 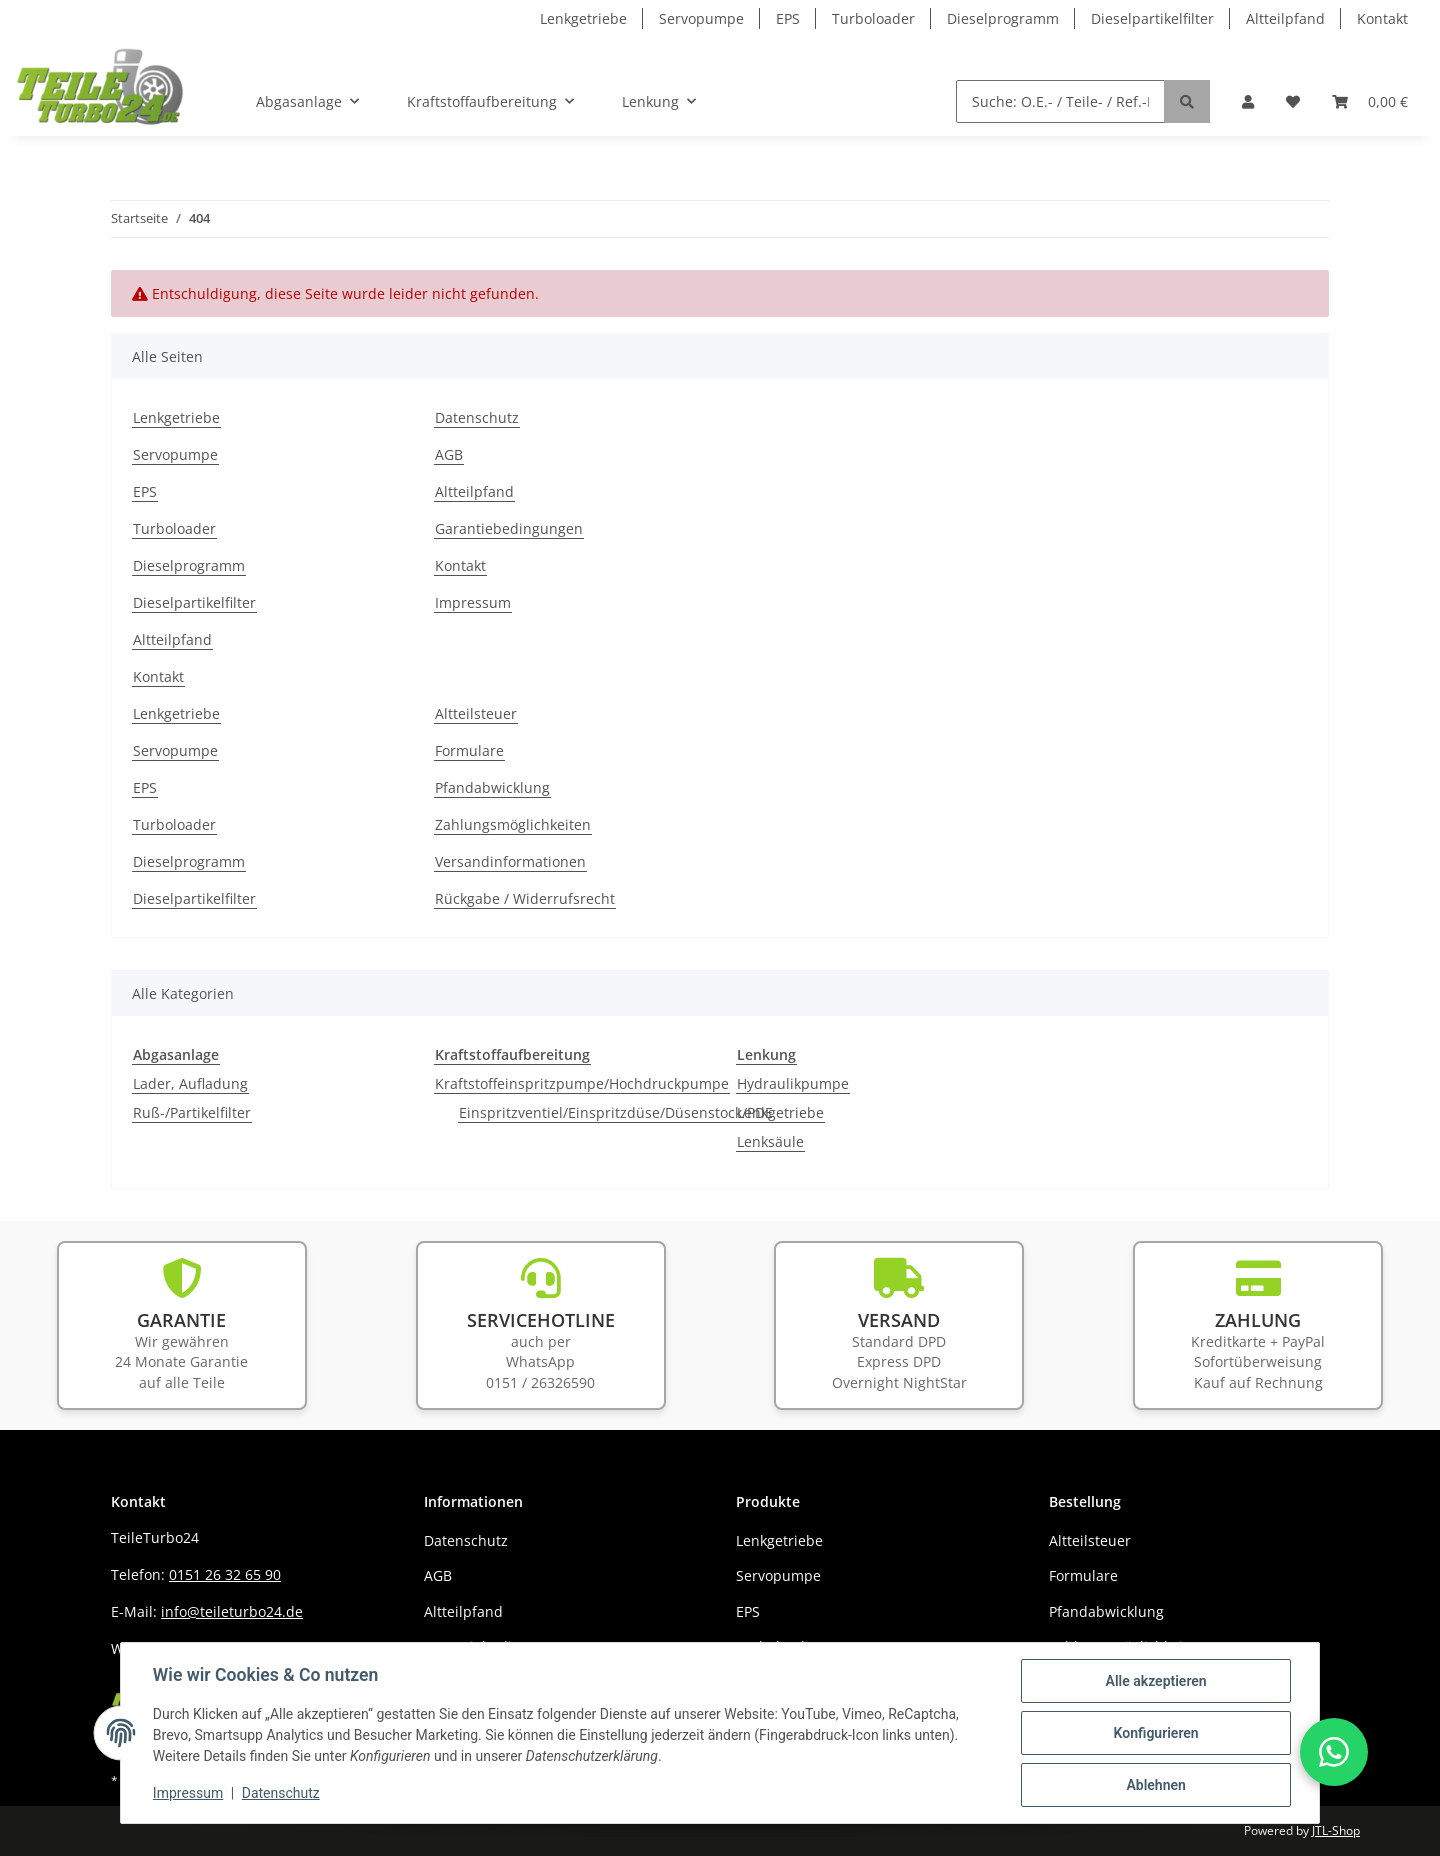 I want to click on [Suche: O.E.- / Teile- / Ref.-NR.], so click(x=1060, y=101).